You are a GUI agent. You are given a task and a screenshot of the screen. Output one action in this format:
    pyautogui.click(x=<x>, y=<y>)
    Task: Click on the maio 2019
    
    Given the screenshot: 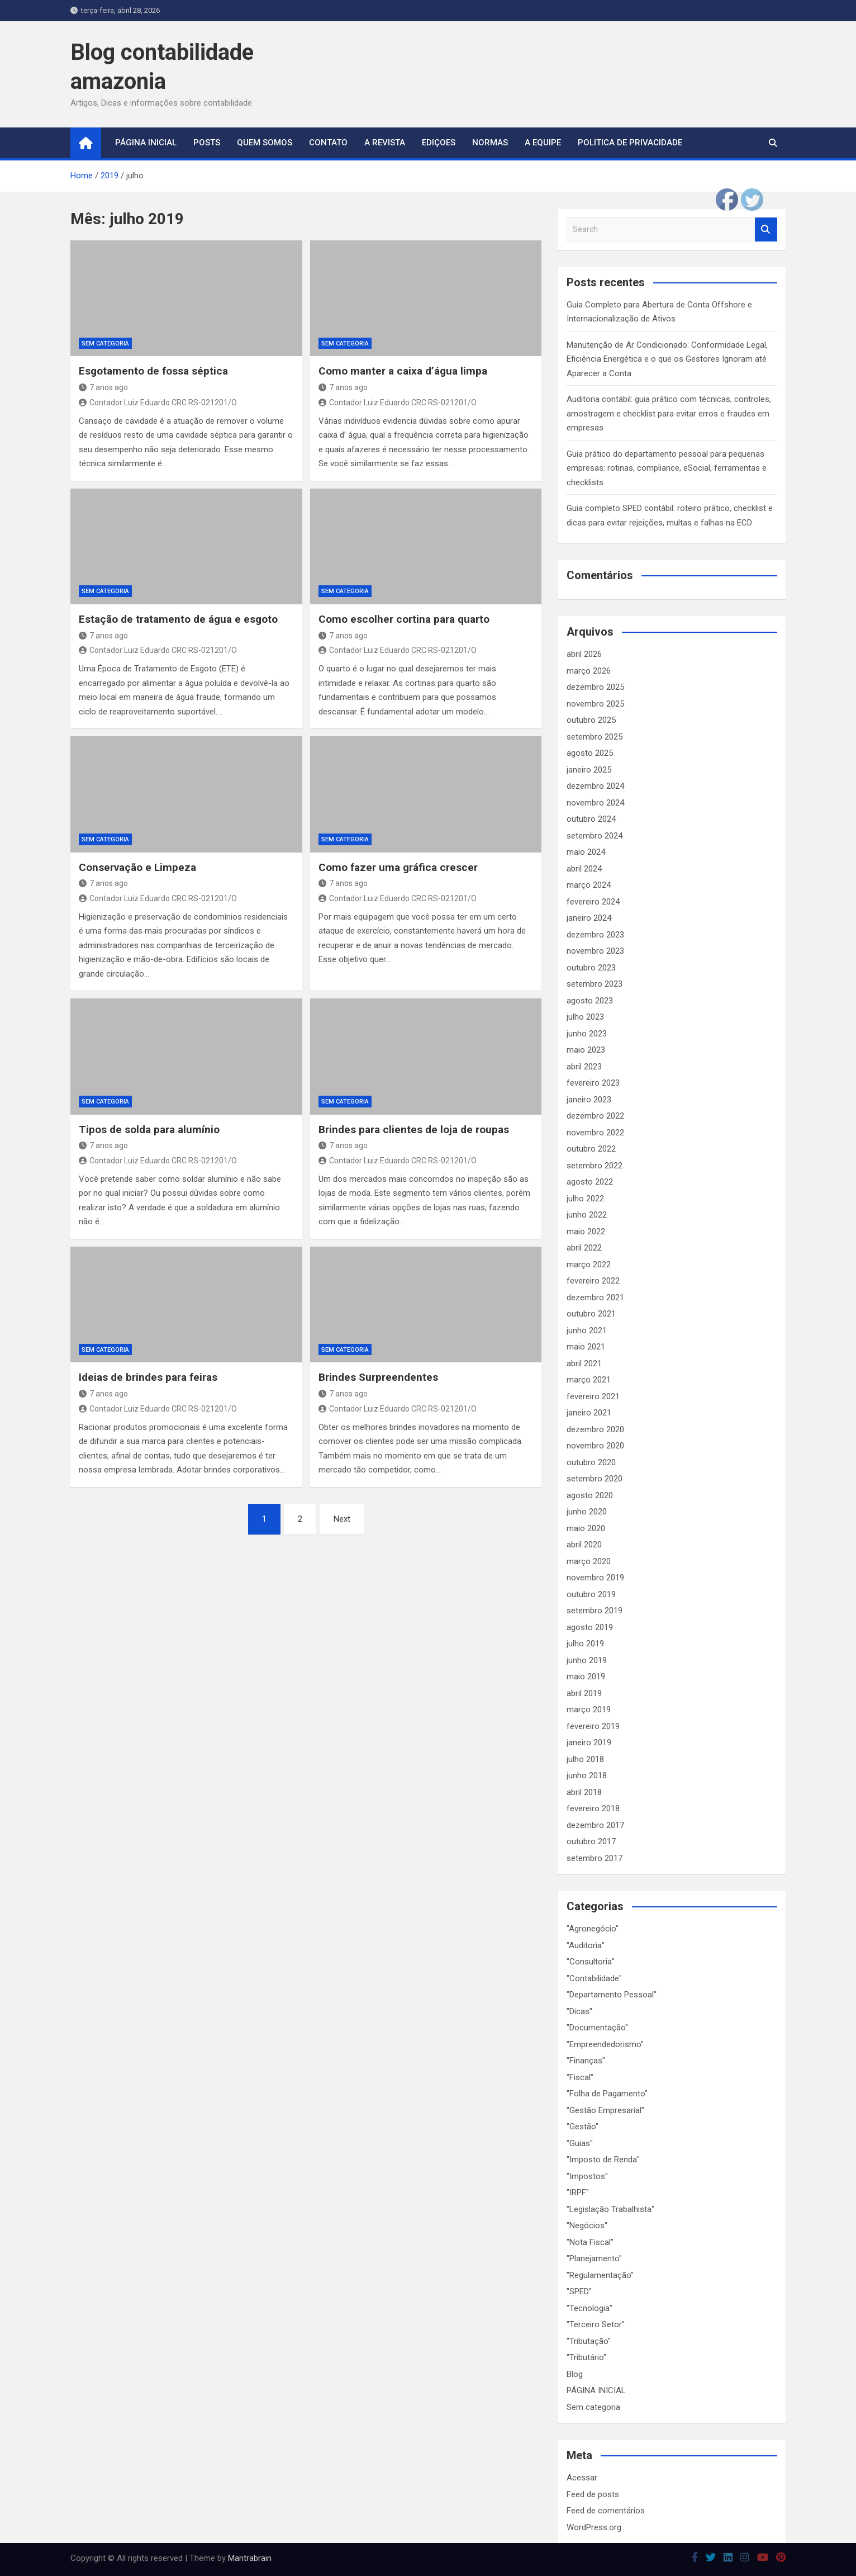 What is the action you would take?
    pyautogui.click(x=586, y=1676)
    